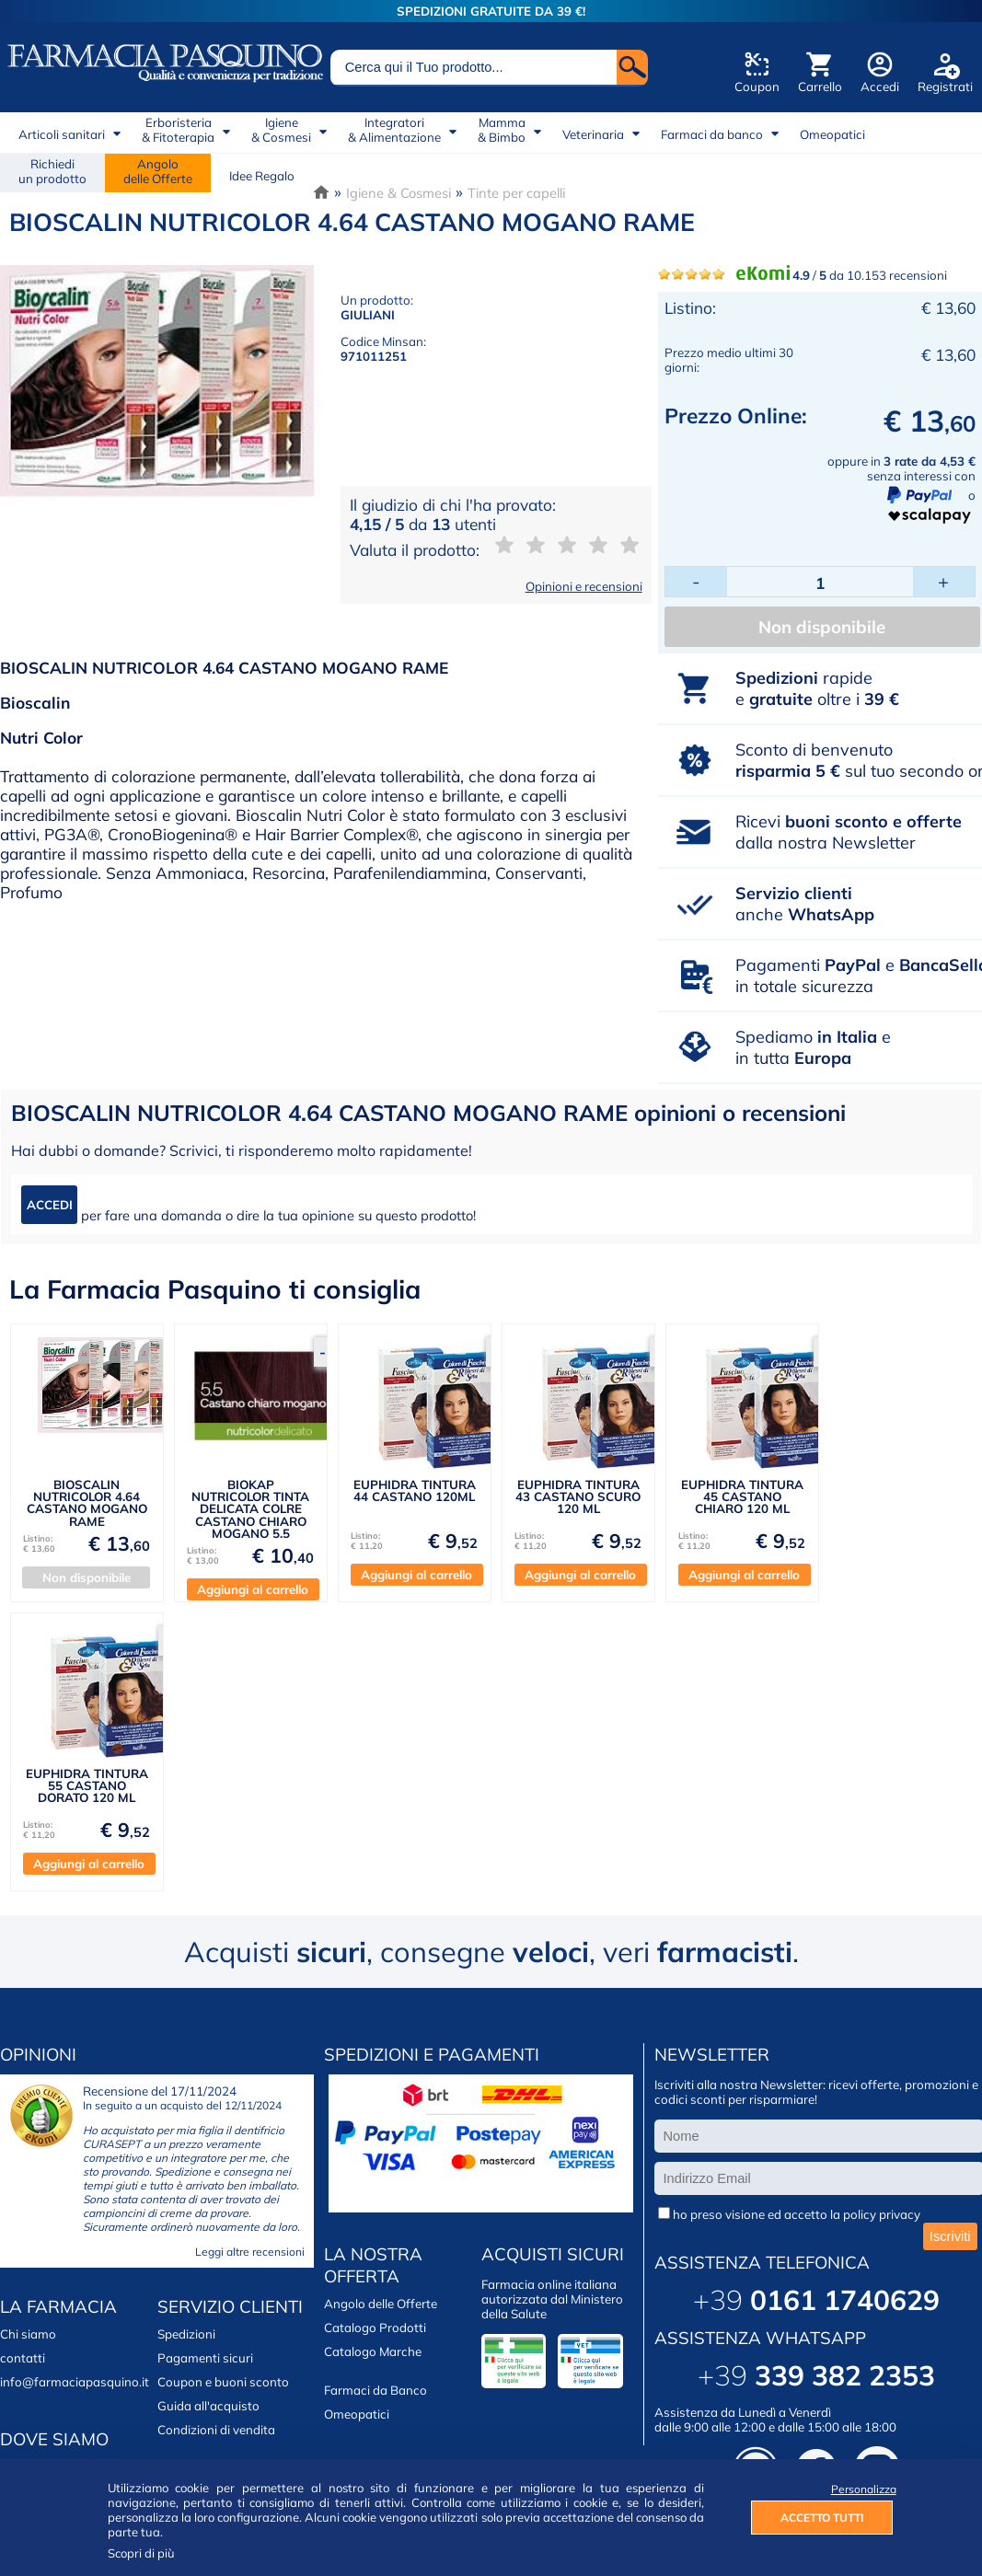 This screenshot has width=982, height=2576. What do you see at coordinates (945, 86) in the screenshot?
I see `Registrati` at bounding box center [945, 86].